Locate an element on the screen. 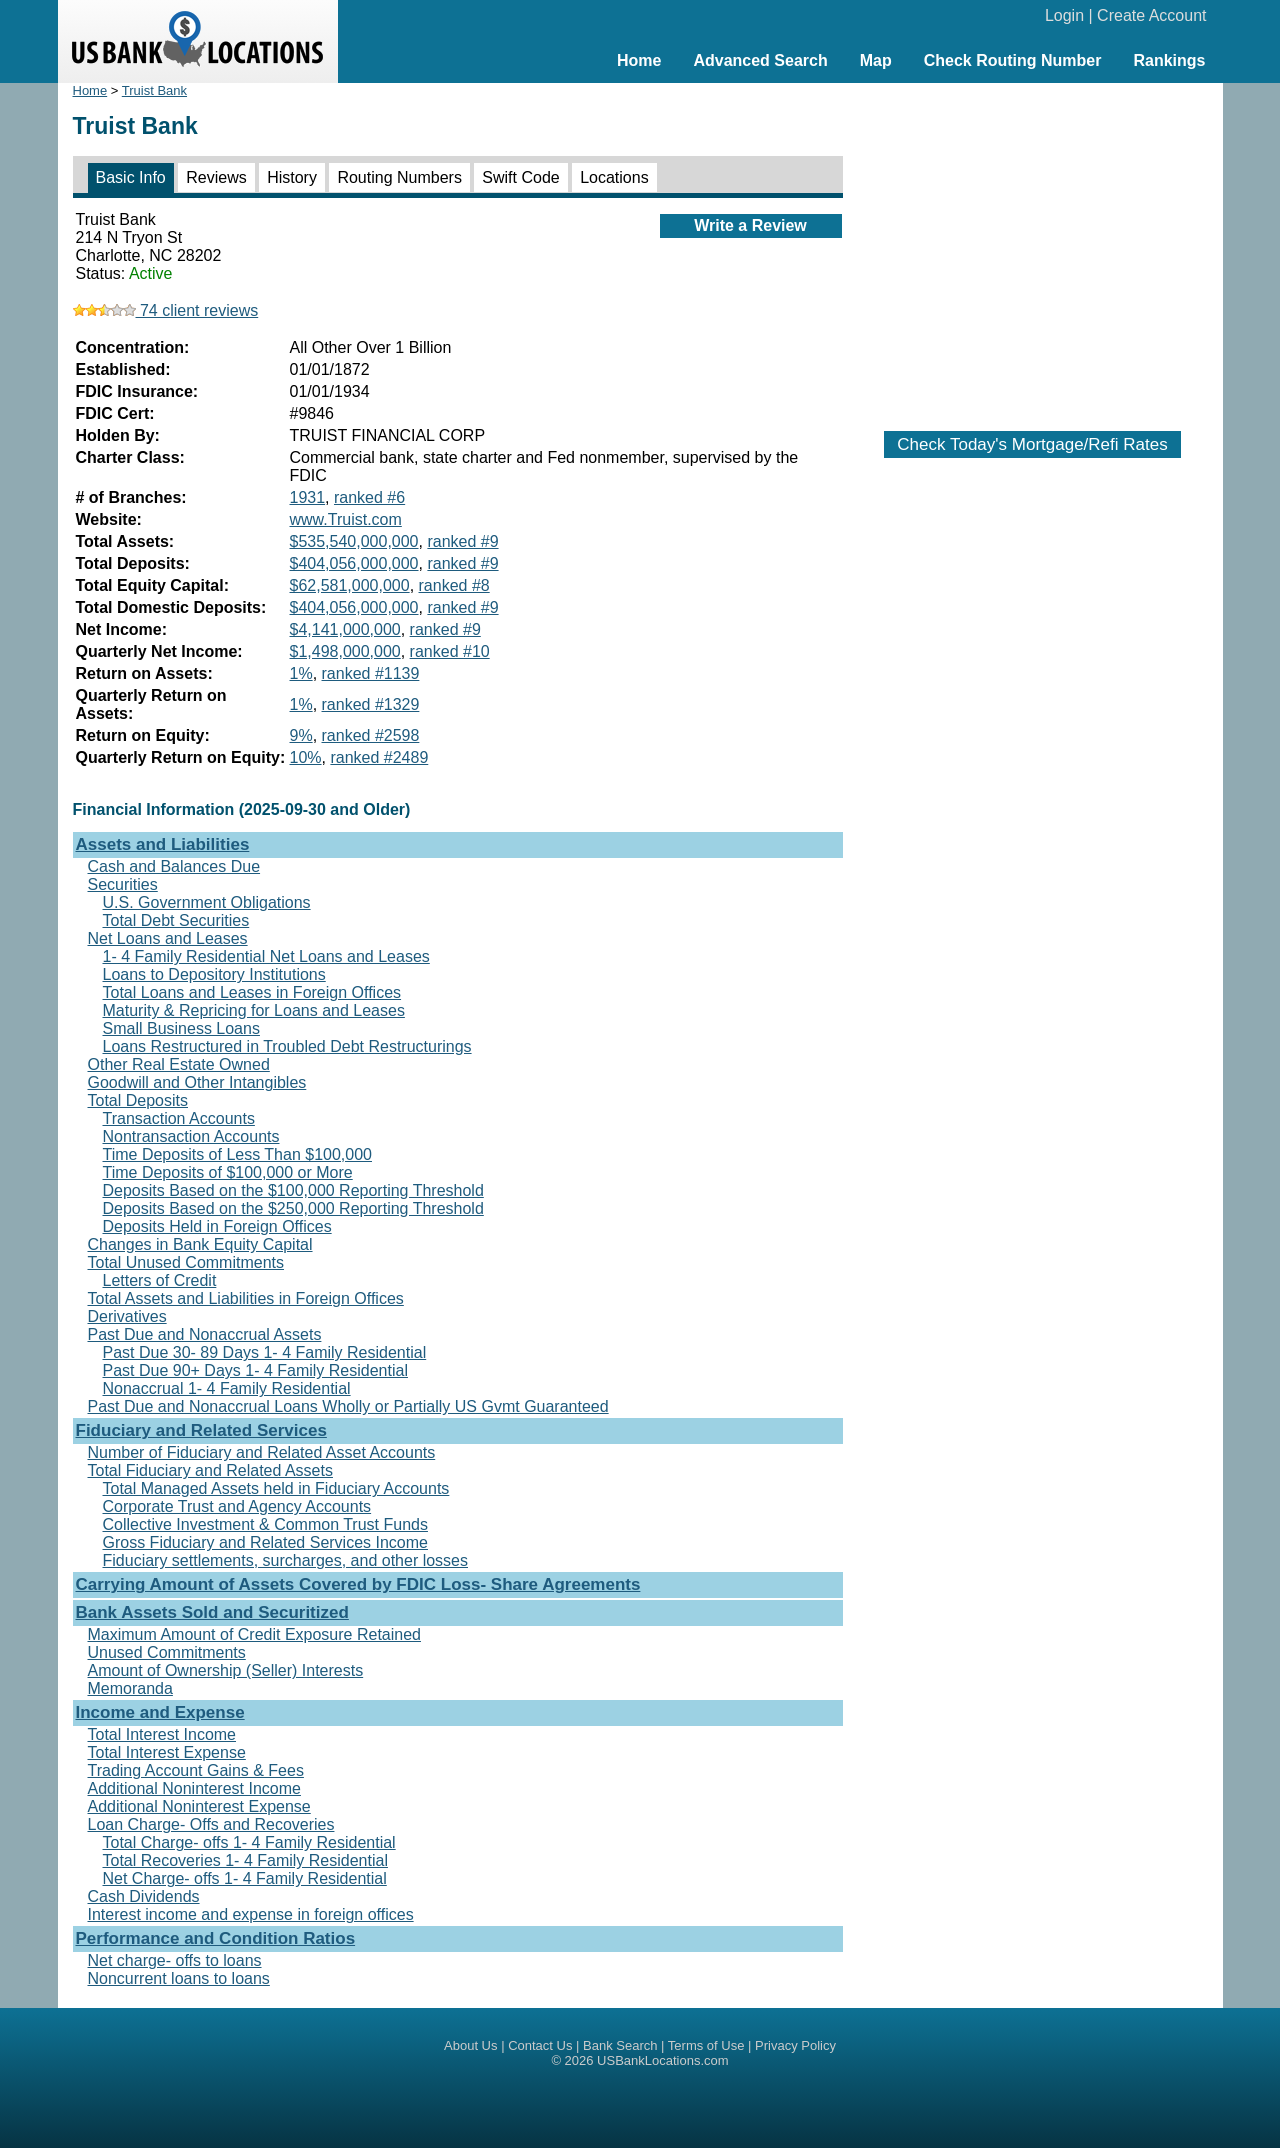  Cash and Balances Due is located at coordinates (174, 866).